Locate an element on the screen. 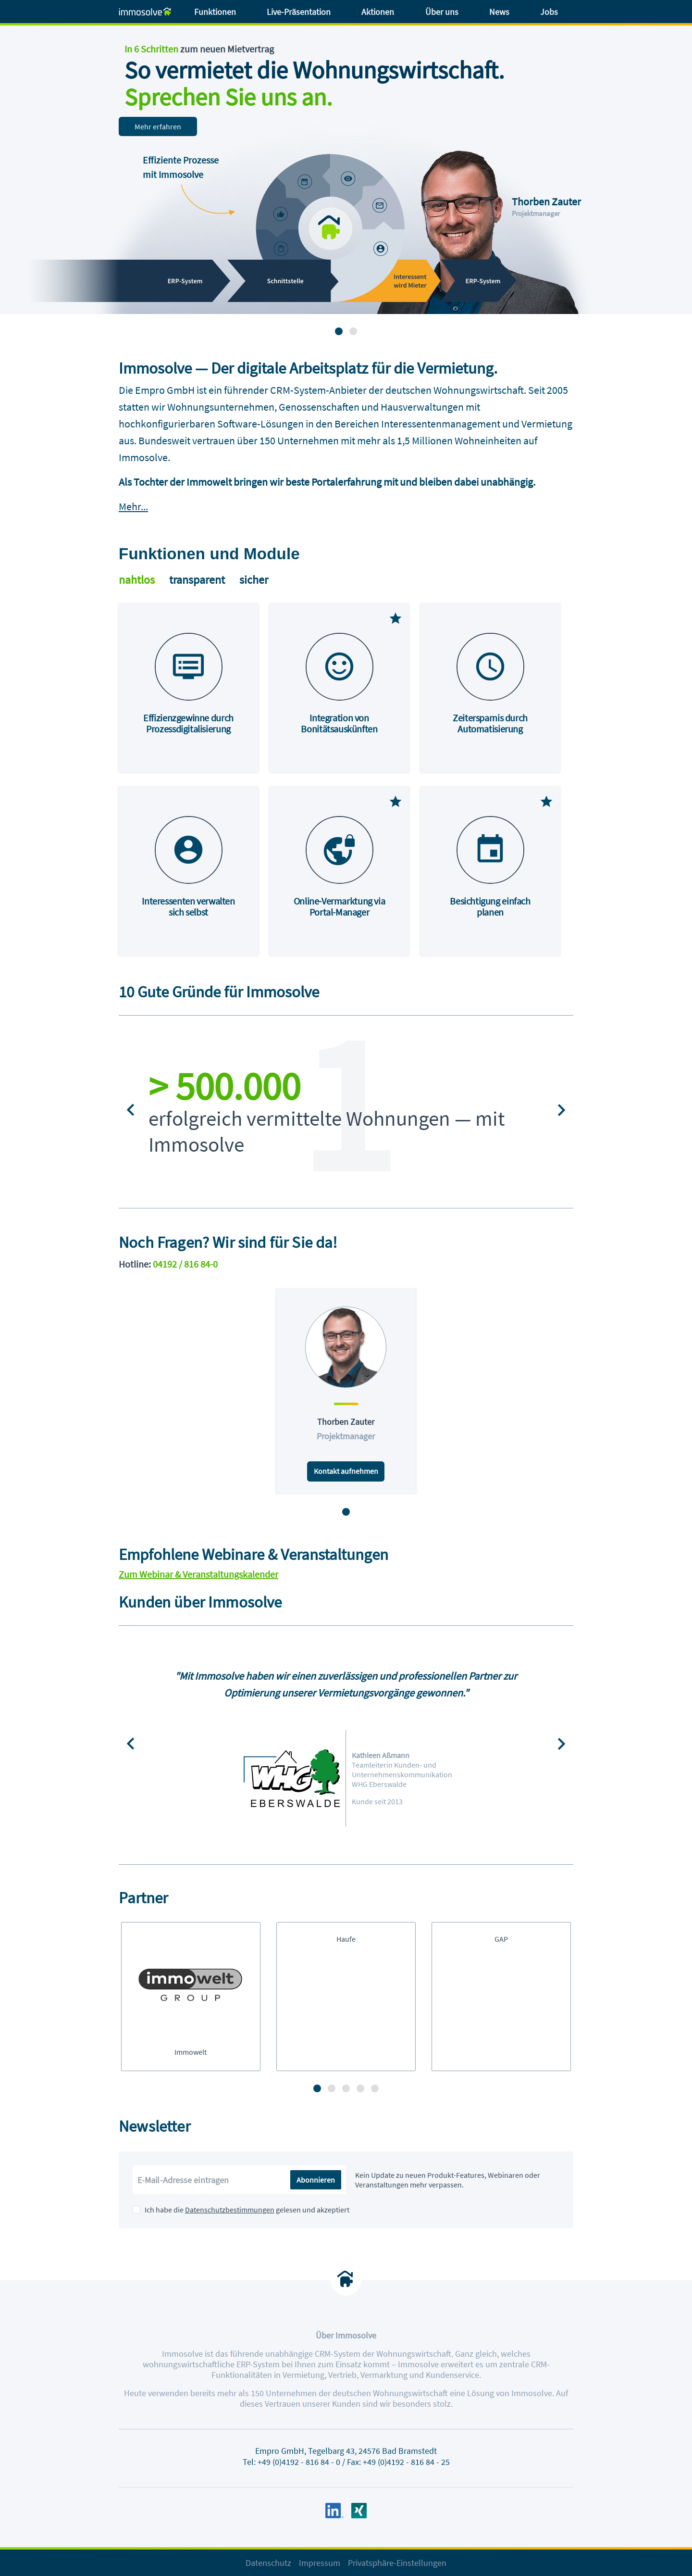 Image resolution: width=692 pixels, height=2576 pixels. Zum Webinar & Veranstaltungskalender is located at coordinates (198, 1574).